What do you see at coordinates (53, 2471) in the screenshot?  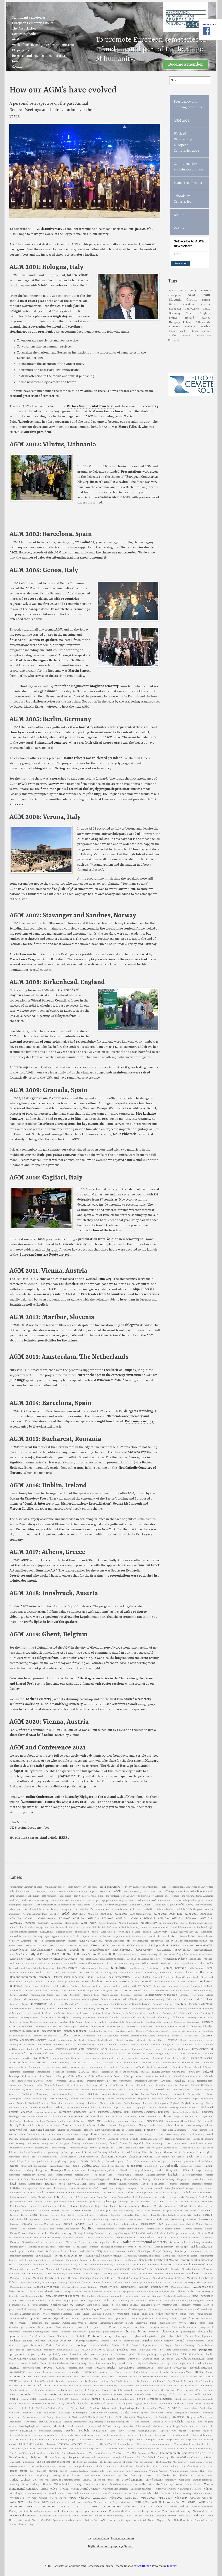 I see `tourism` at bounding box center [53, 2471].